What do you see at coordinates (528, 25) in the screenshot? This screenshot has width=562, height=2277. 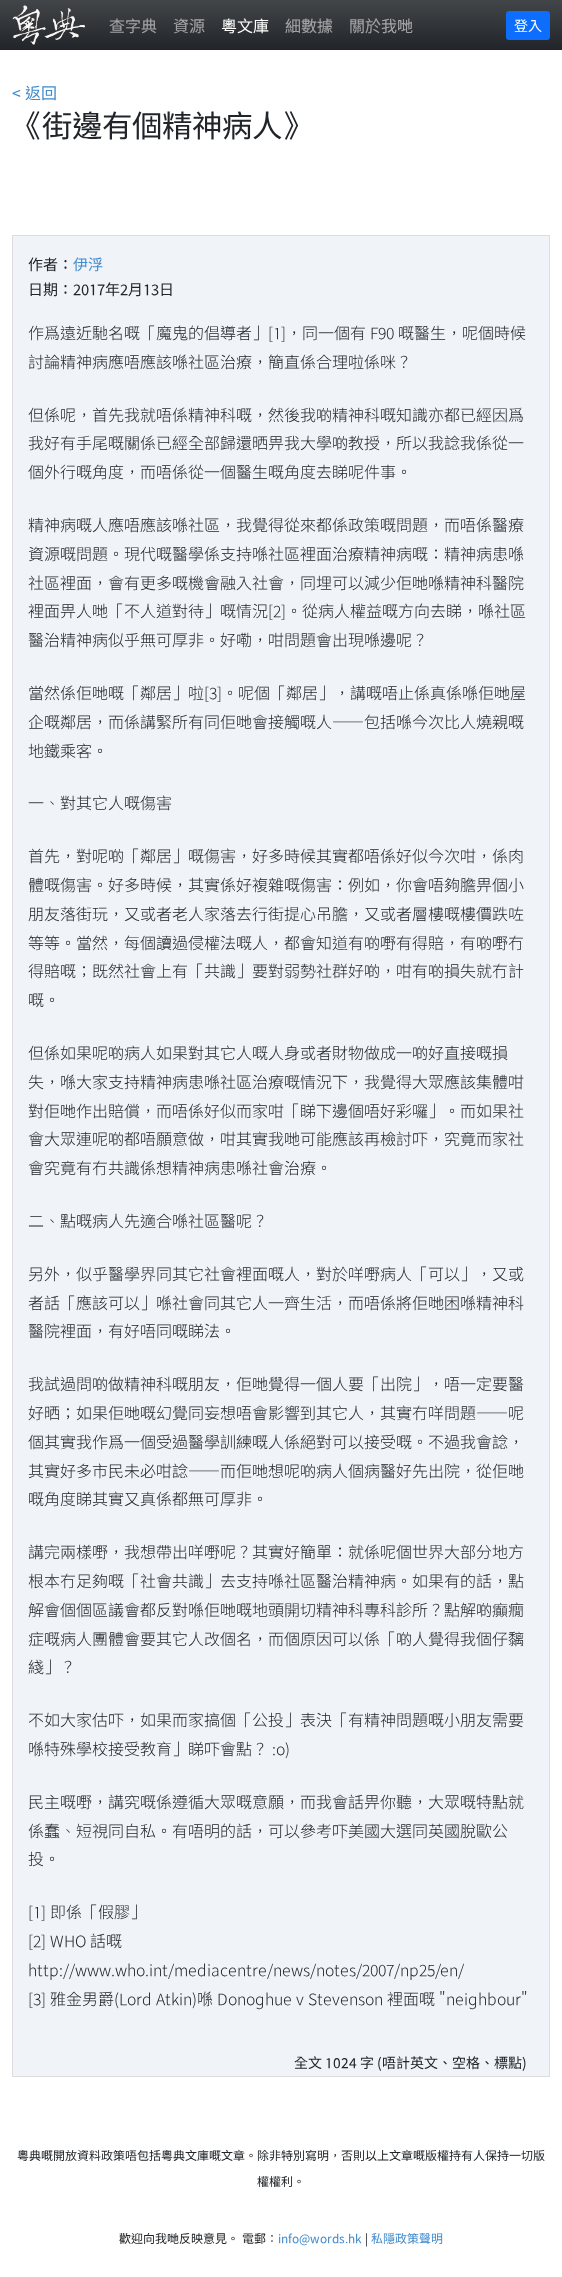 I see `登入` at bounding box center [528, 25].